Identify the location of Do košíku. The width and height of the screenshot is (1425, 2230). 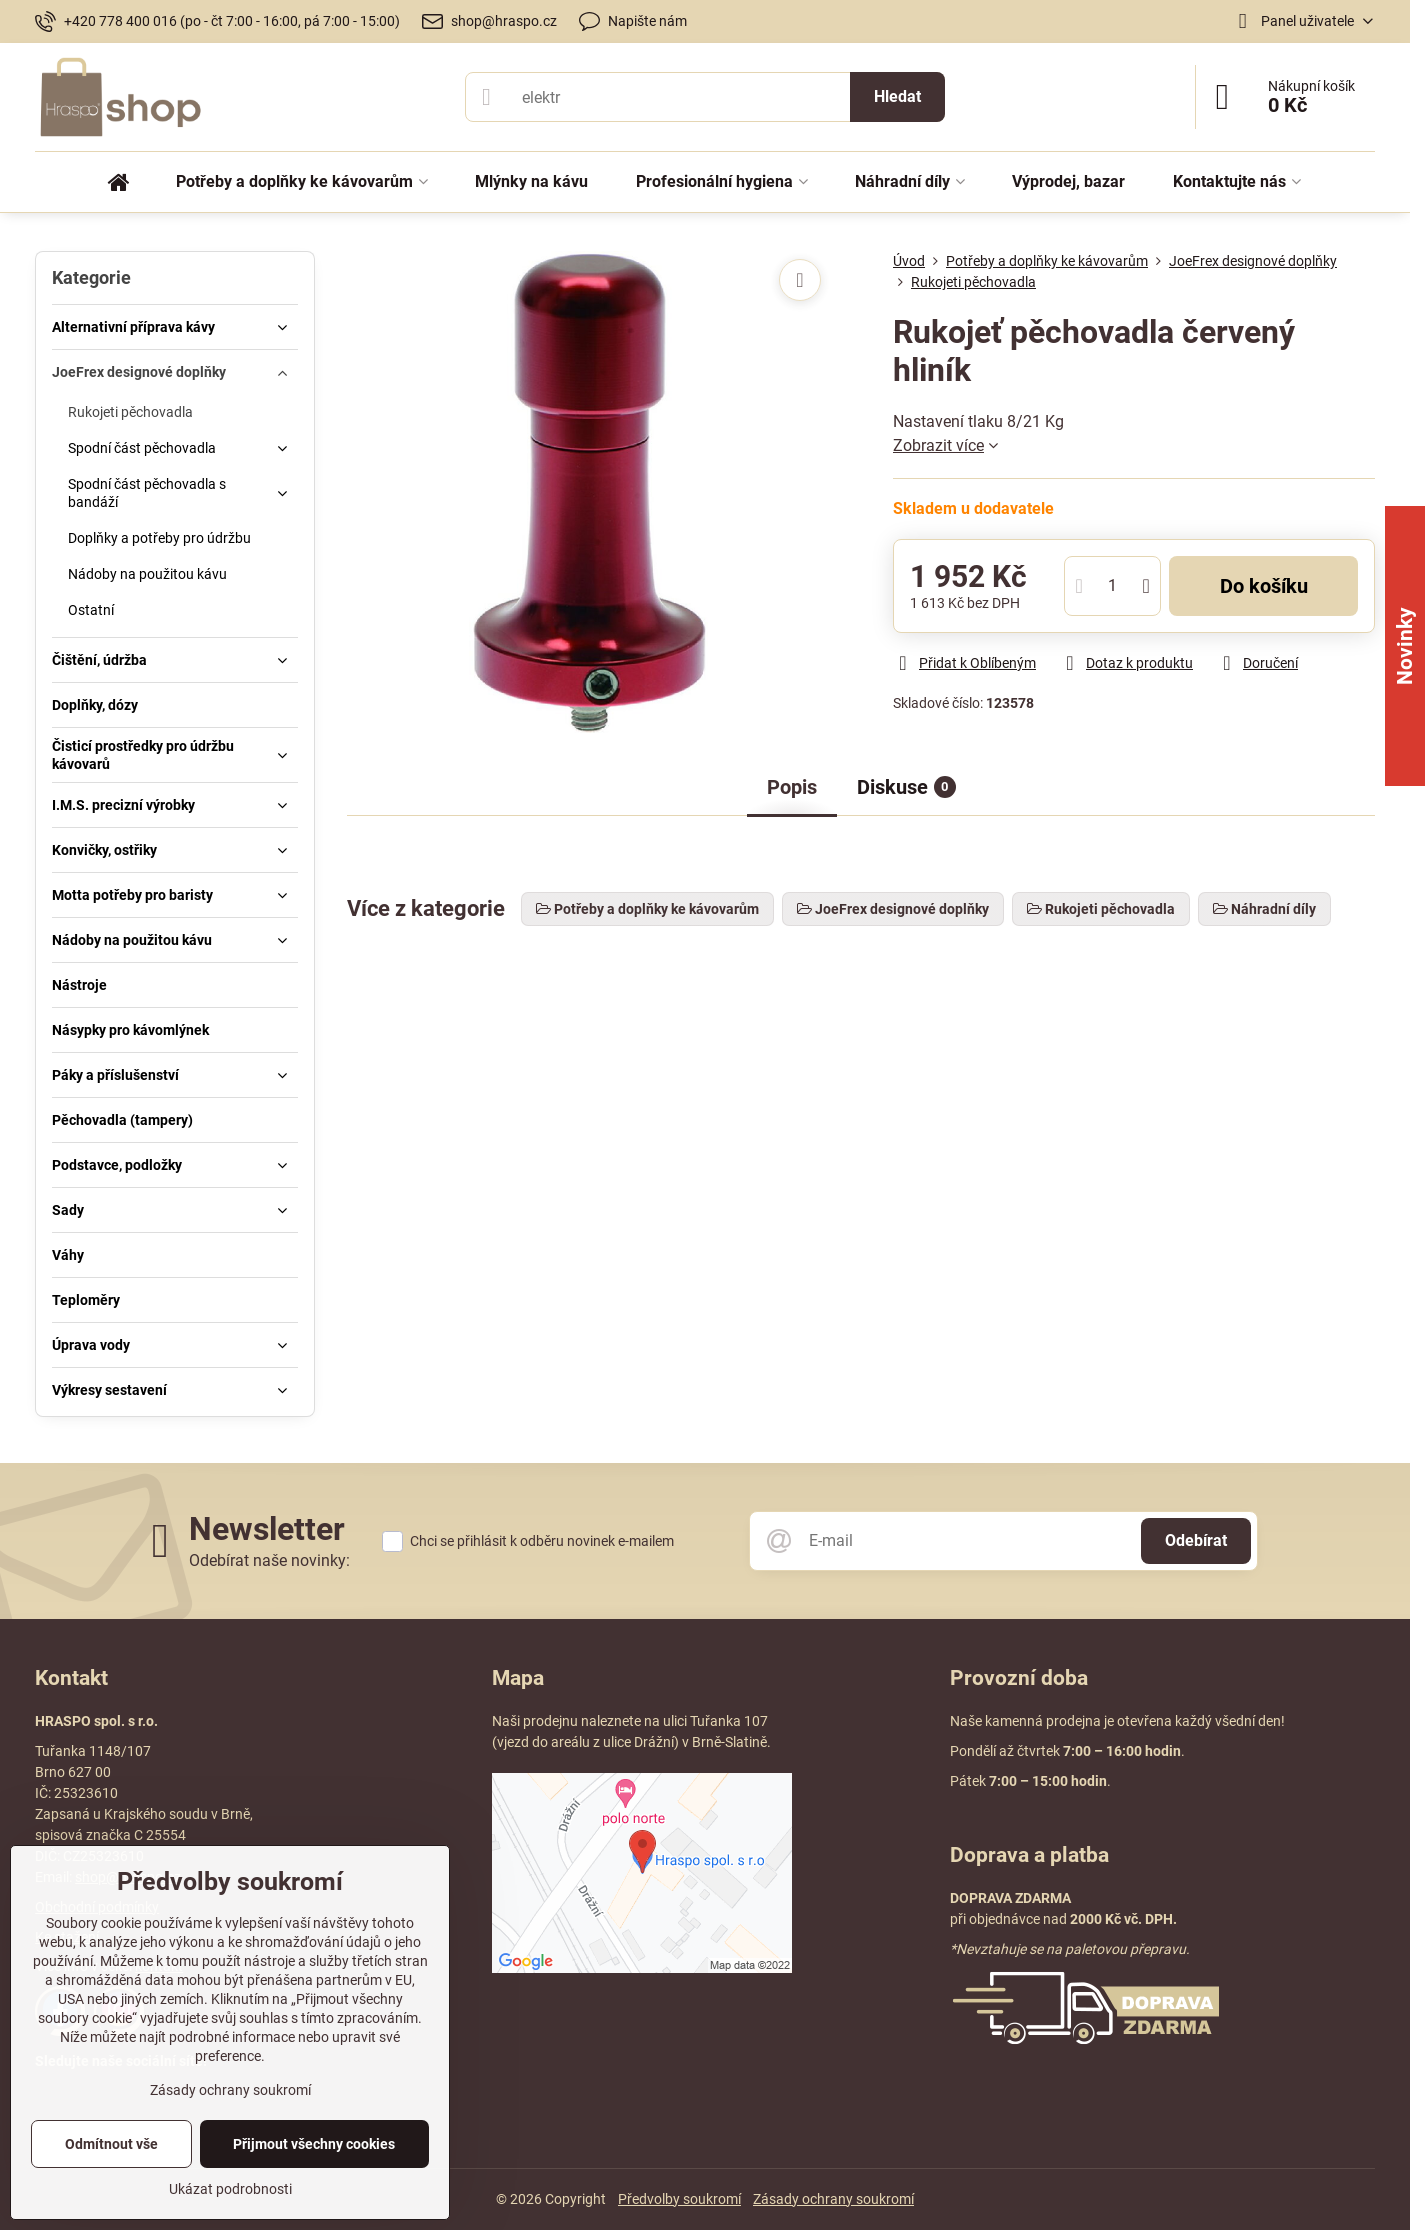
(1264, 586).